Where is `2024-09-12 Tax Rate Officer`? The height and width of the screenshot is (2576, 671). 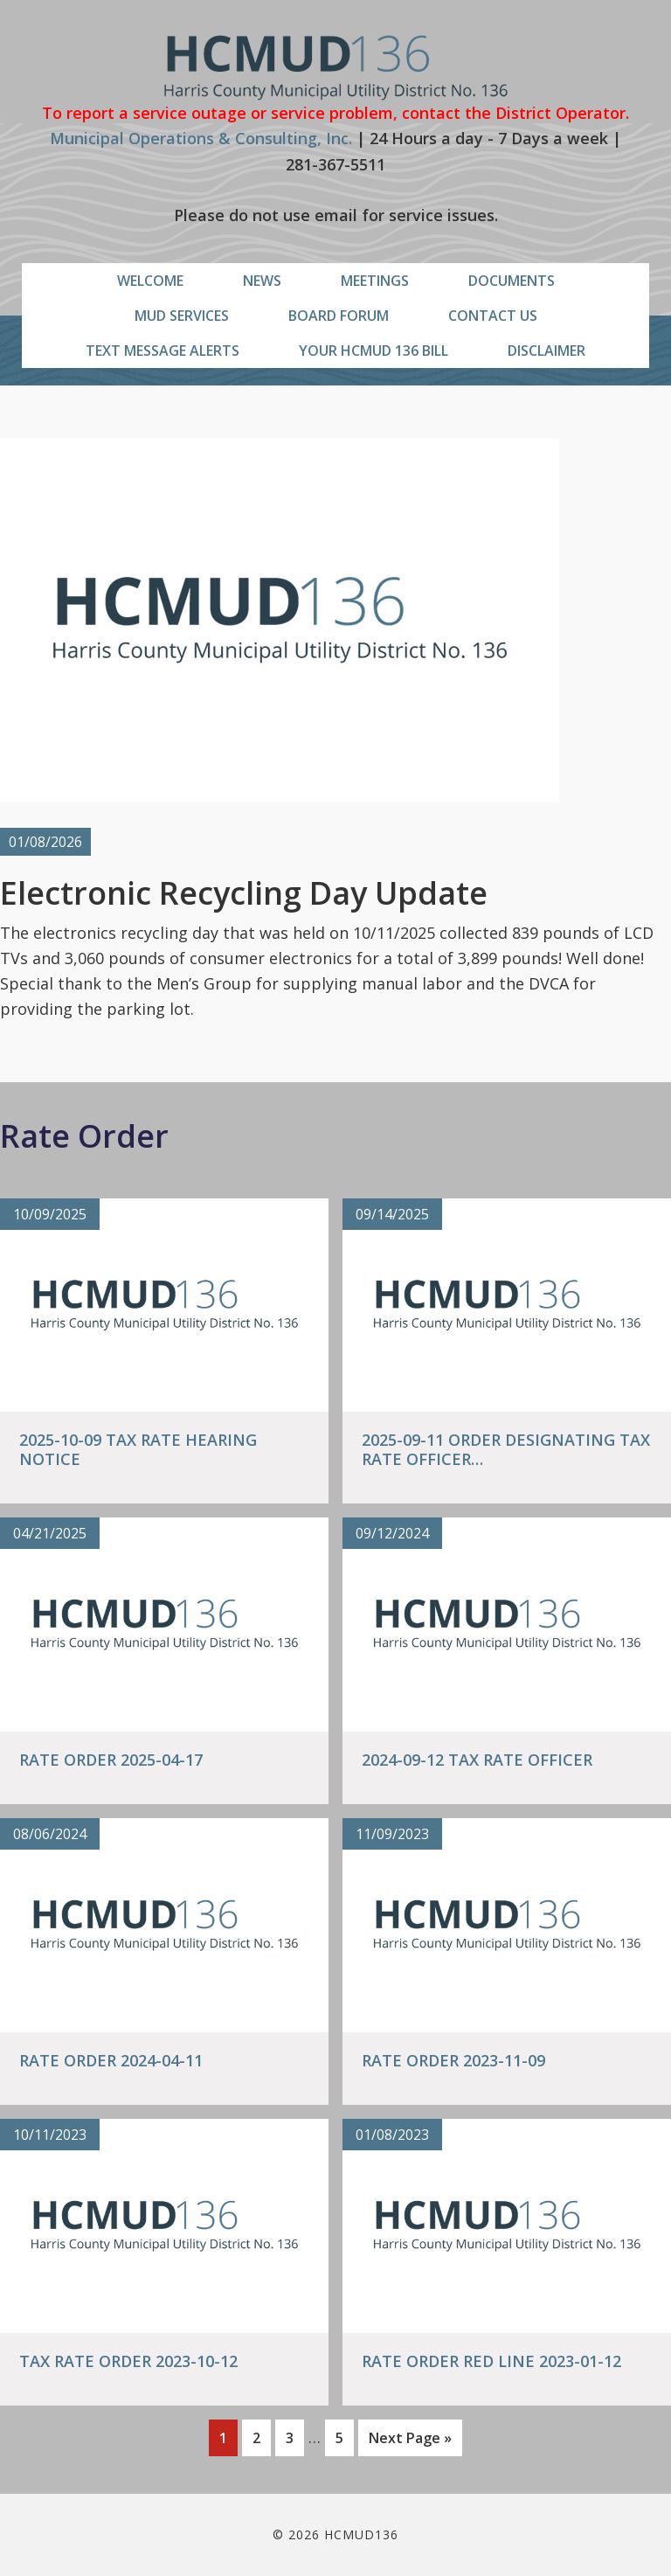
2024-09-12 Tax Rate Officer is located at coordinates (477, 1759).